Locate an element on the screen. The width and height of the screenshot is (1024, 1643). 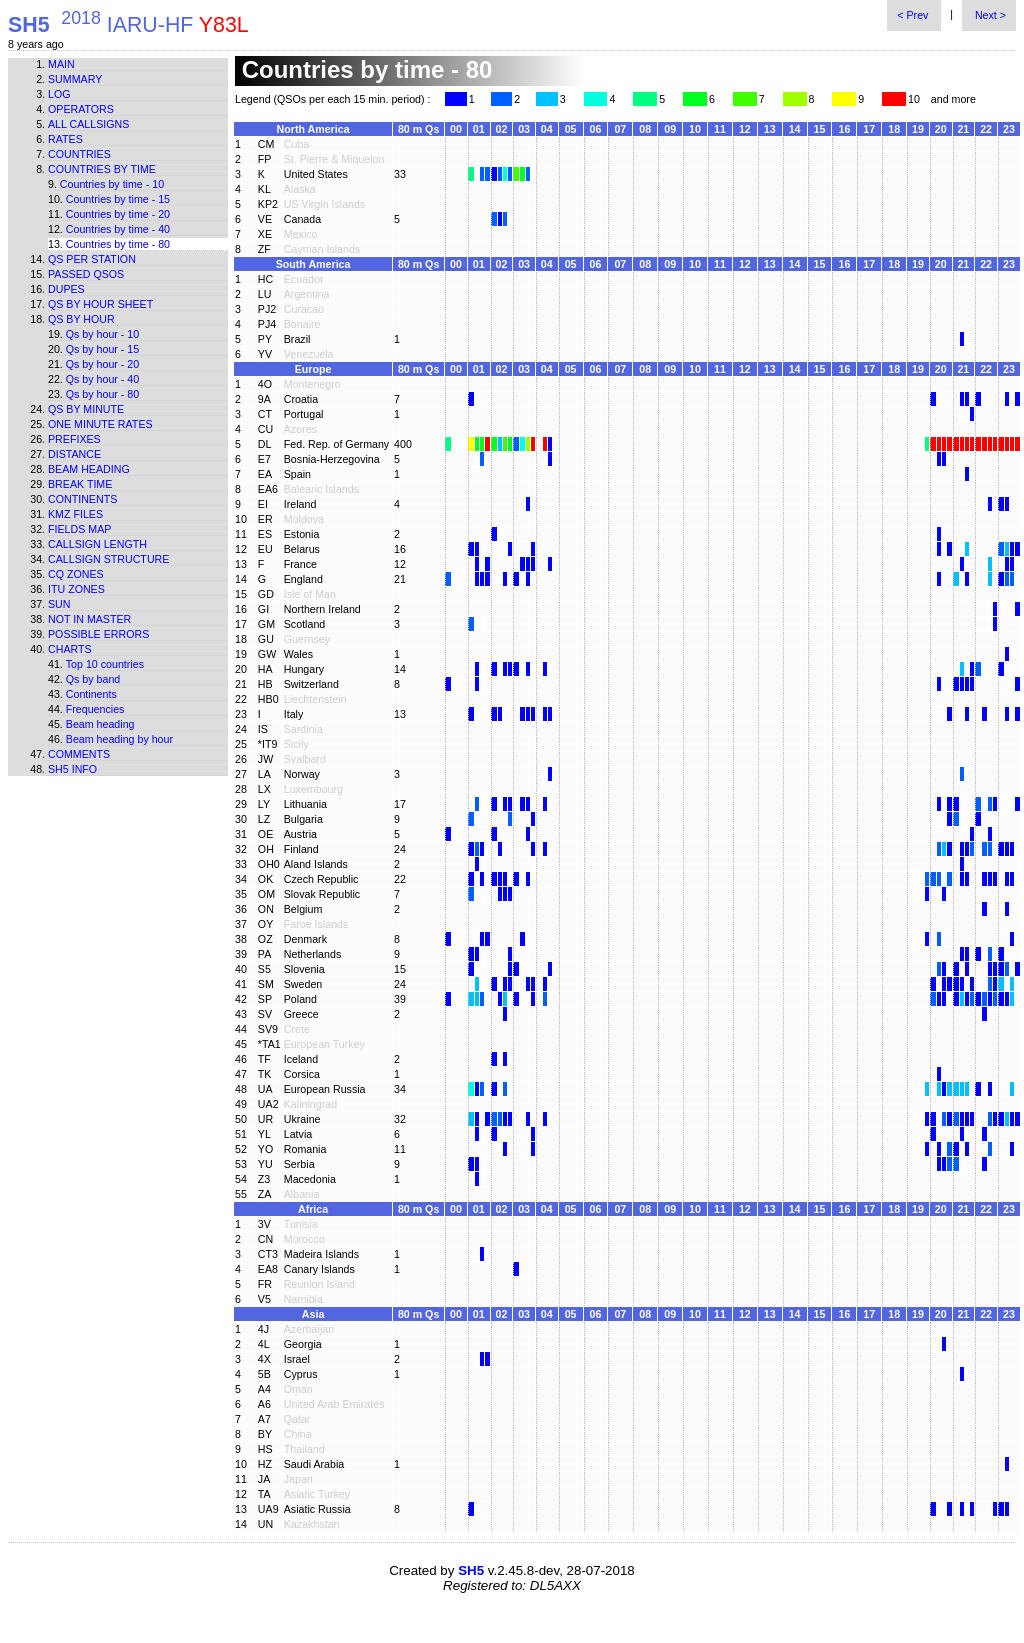
Operators is located at coordinates (81, 109).